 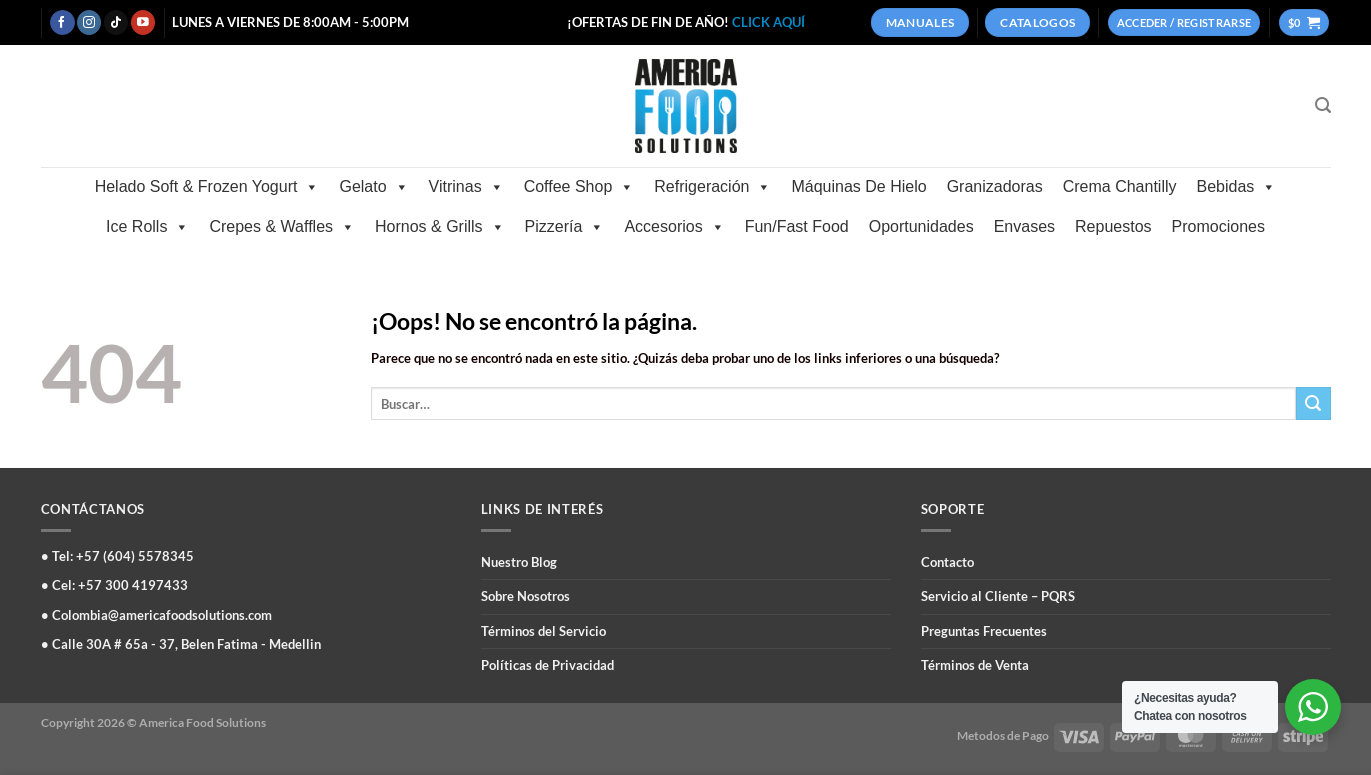 What do you see at coordinates (975, 665) in the screenshot?
I see `Términos de Venta` at bounding box center [975, 665].